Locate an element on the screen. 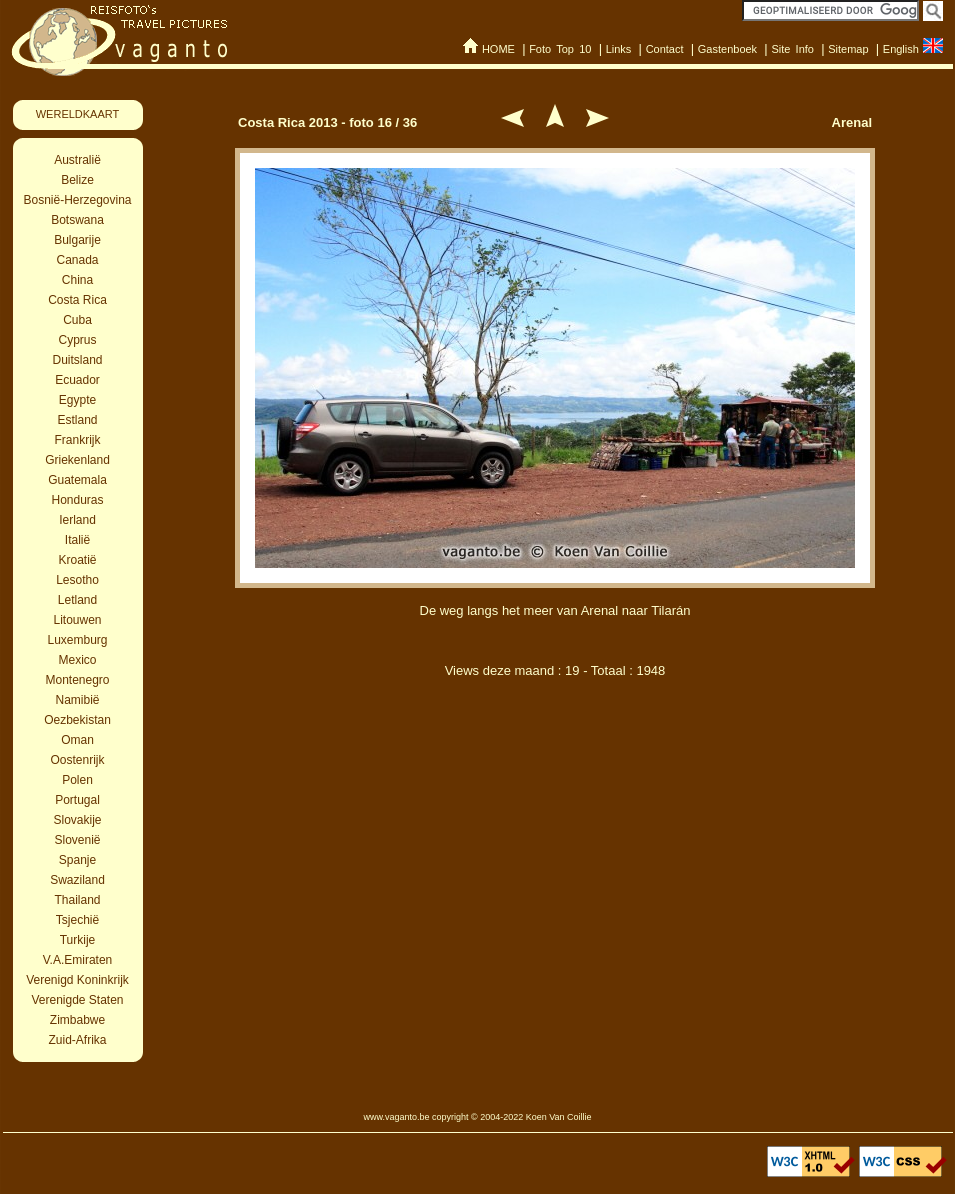  WERELDKAART is located at coordinates (78, 114).